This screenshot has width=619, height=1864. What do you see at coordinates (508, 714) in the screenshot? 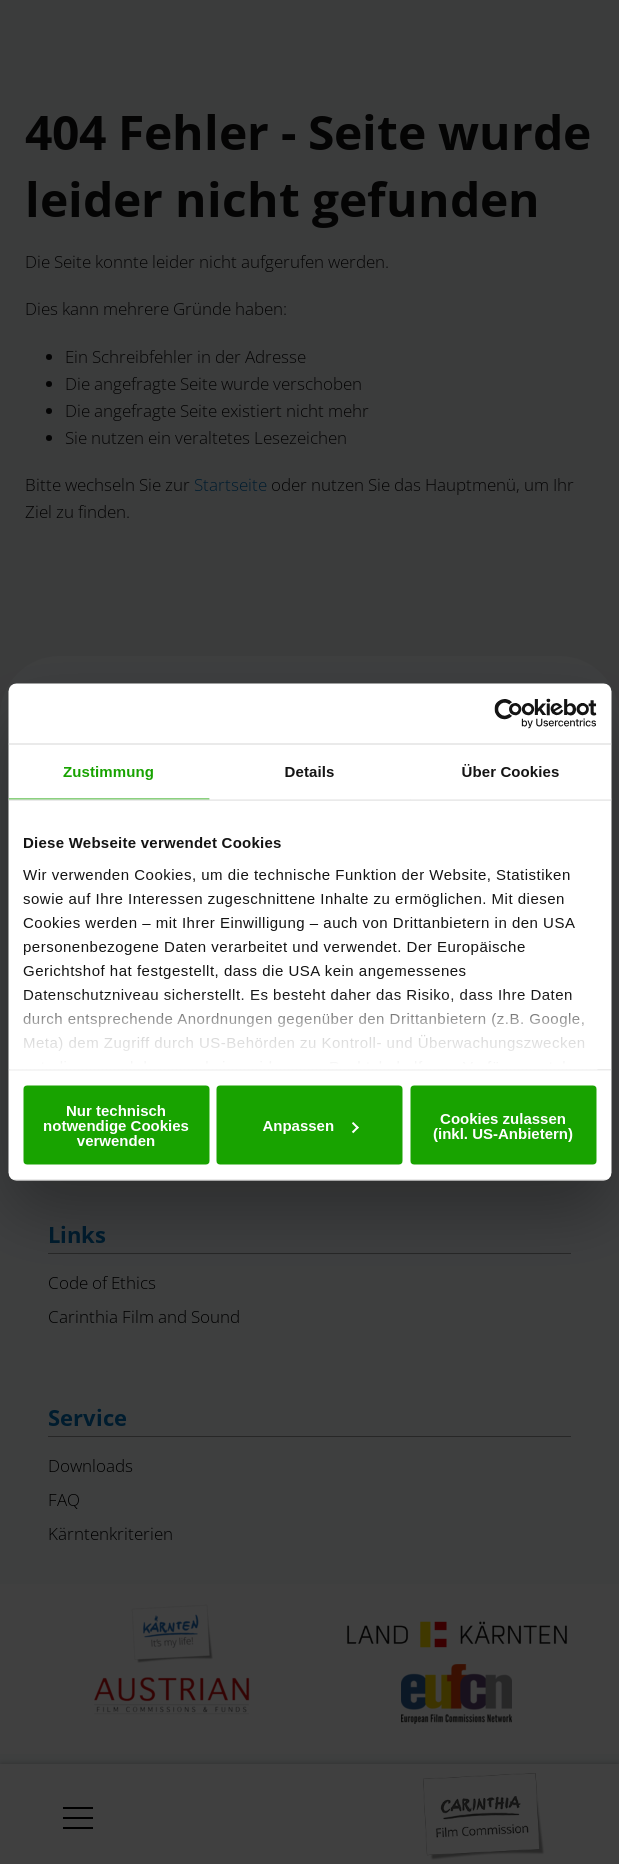
I see `[Usercentrics Cookiebot - öffnet in einem neuen Fenster]` at bounding box center [508, 714].